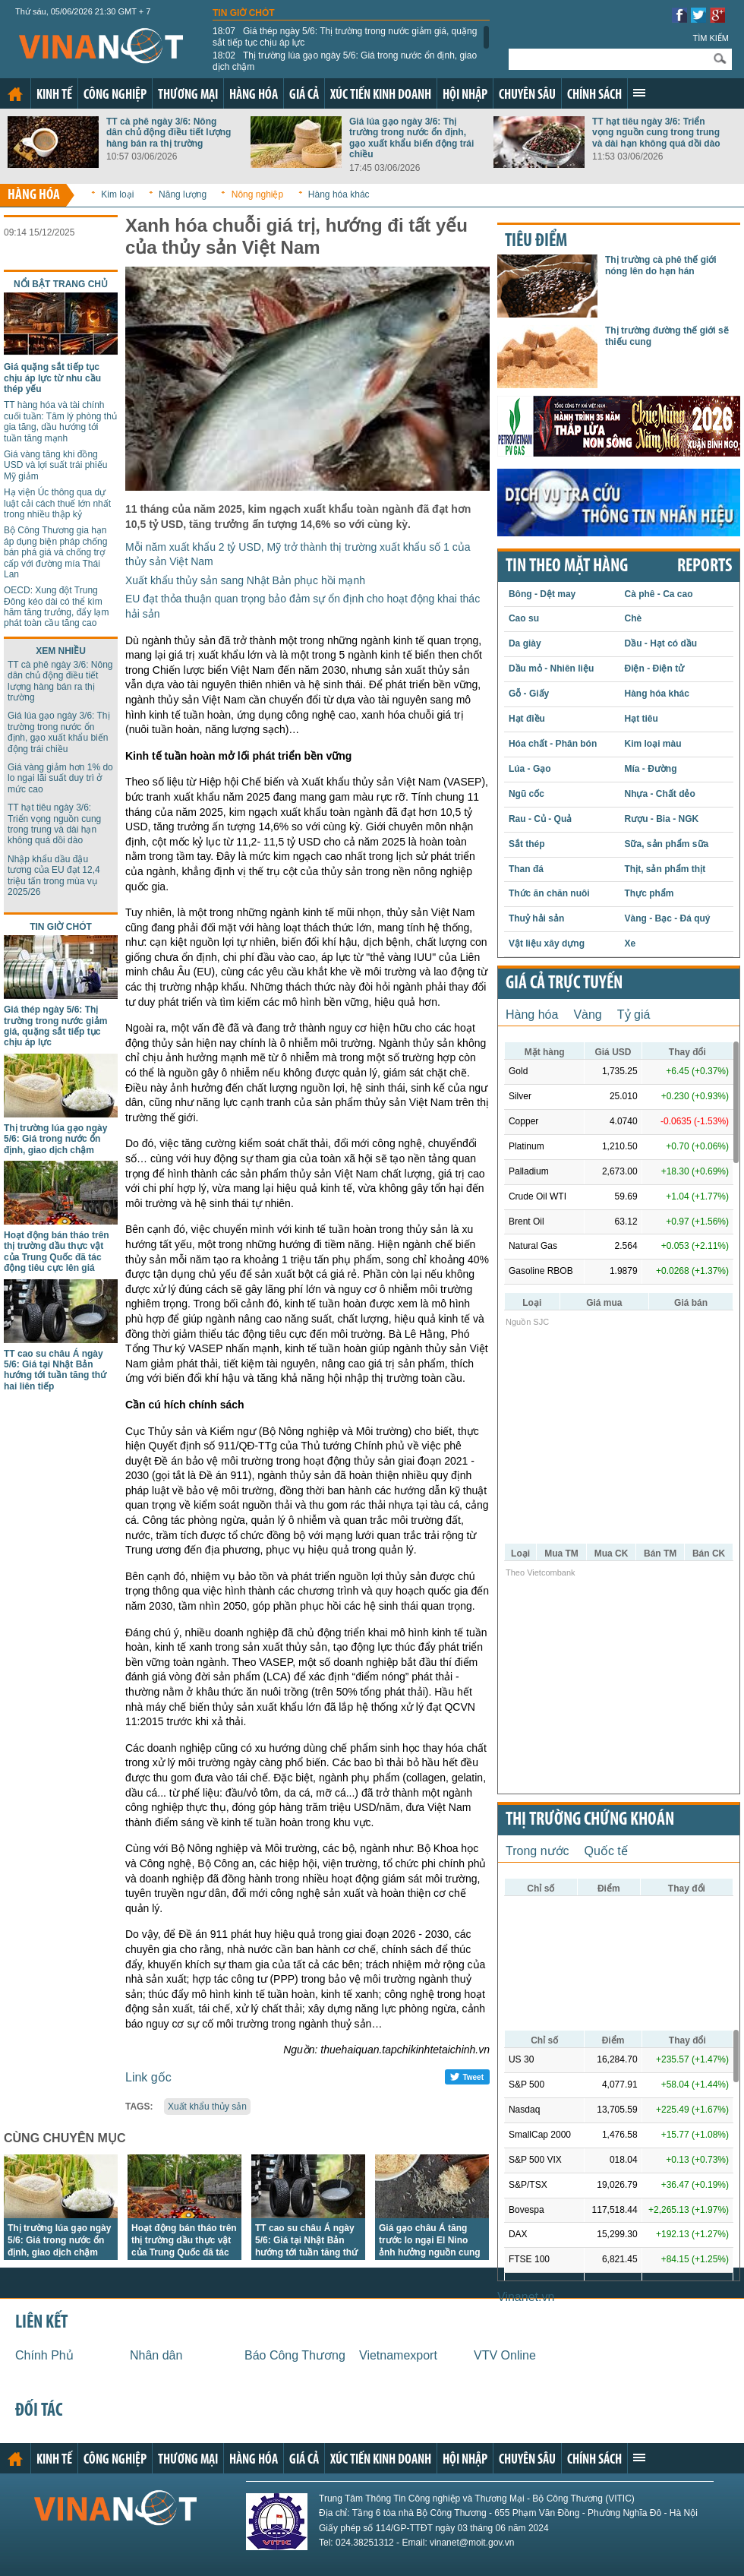 The width and height of the screenshot is (744, 2576). What do you see at coordinates (168, 132) in the screenshot?
I see `TT cà phê ngày 3/6: Nông dân chủ động điều tiết lượng hàng bán ra thị trường` at bounding box center [168, 132].